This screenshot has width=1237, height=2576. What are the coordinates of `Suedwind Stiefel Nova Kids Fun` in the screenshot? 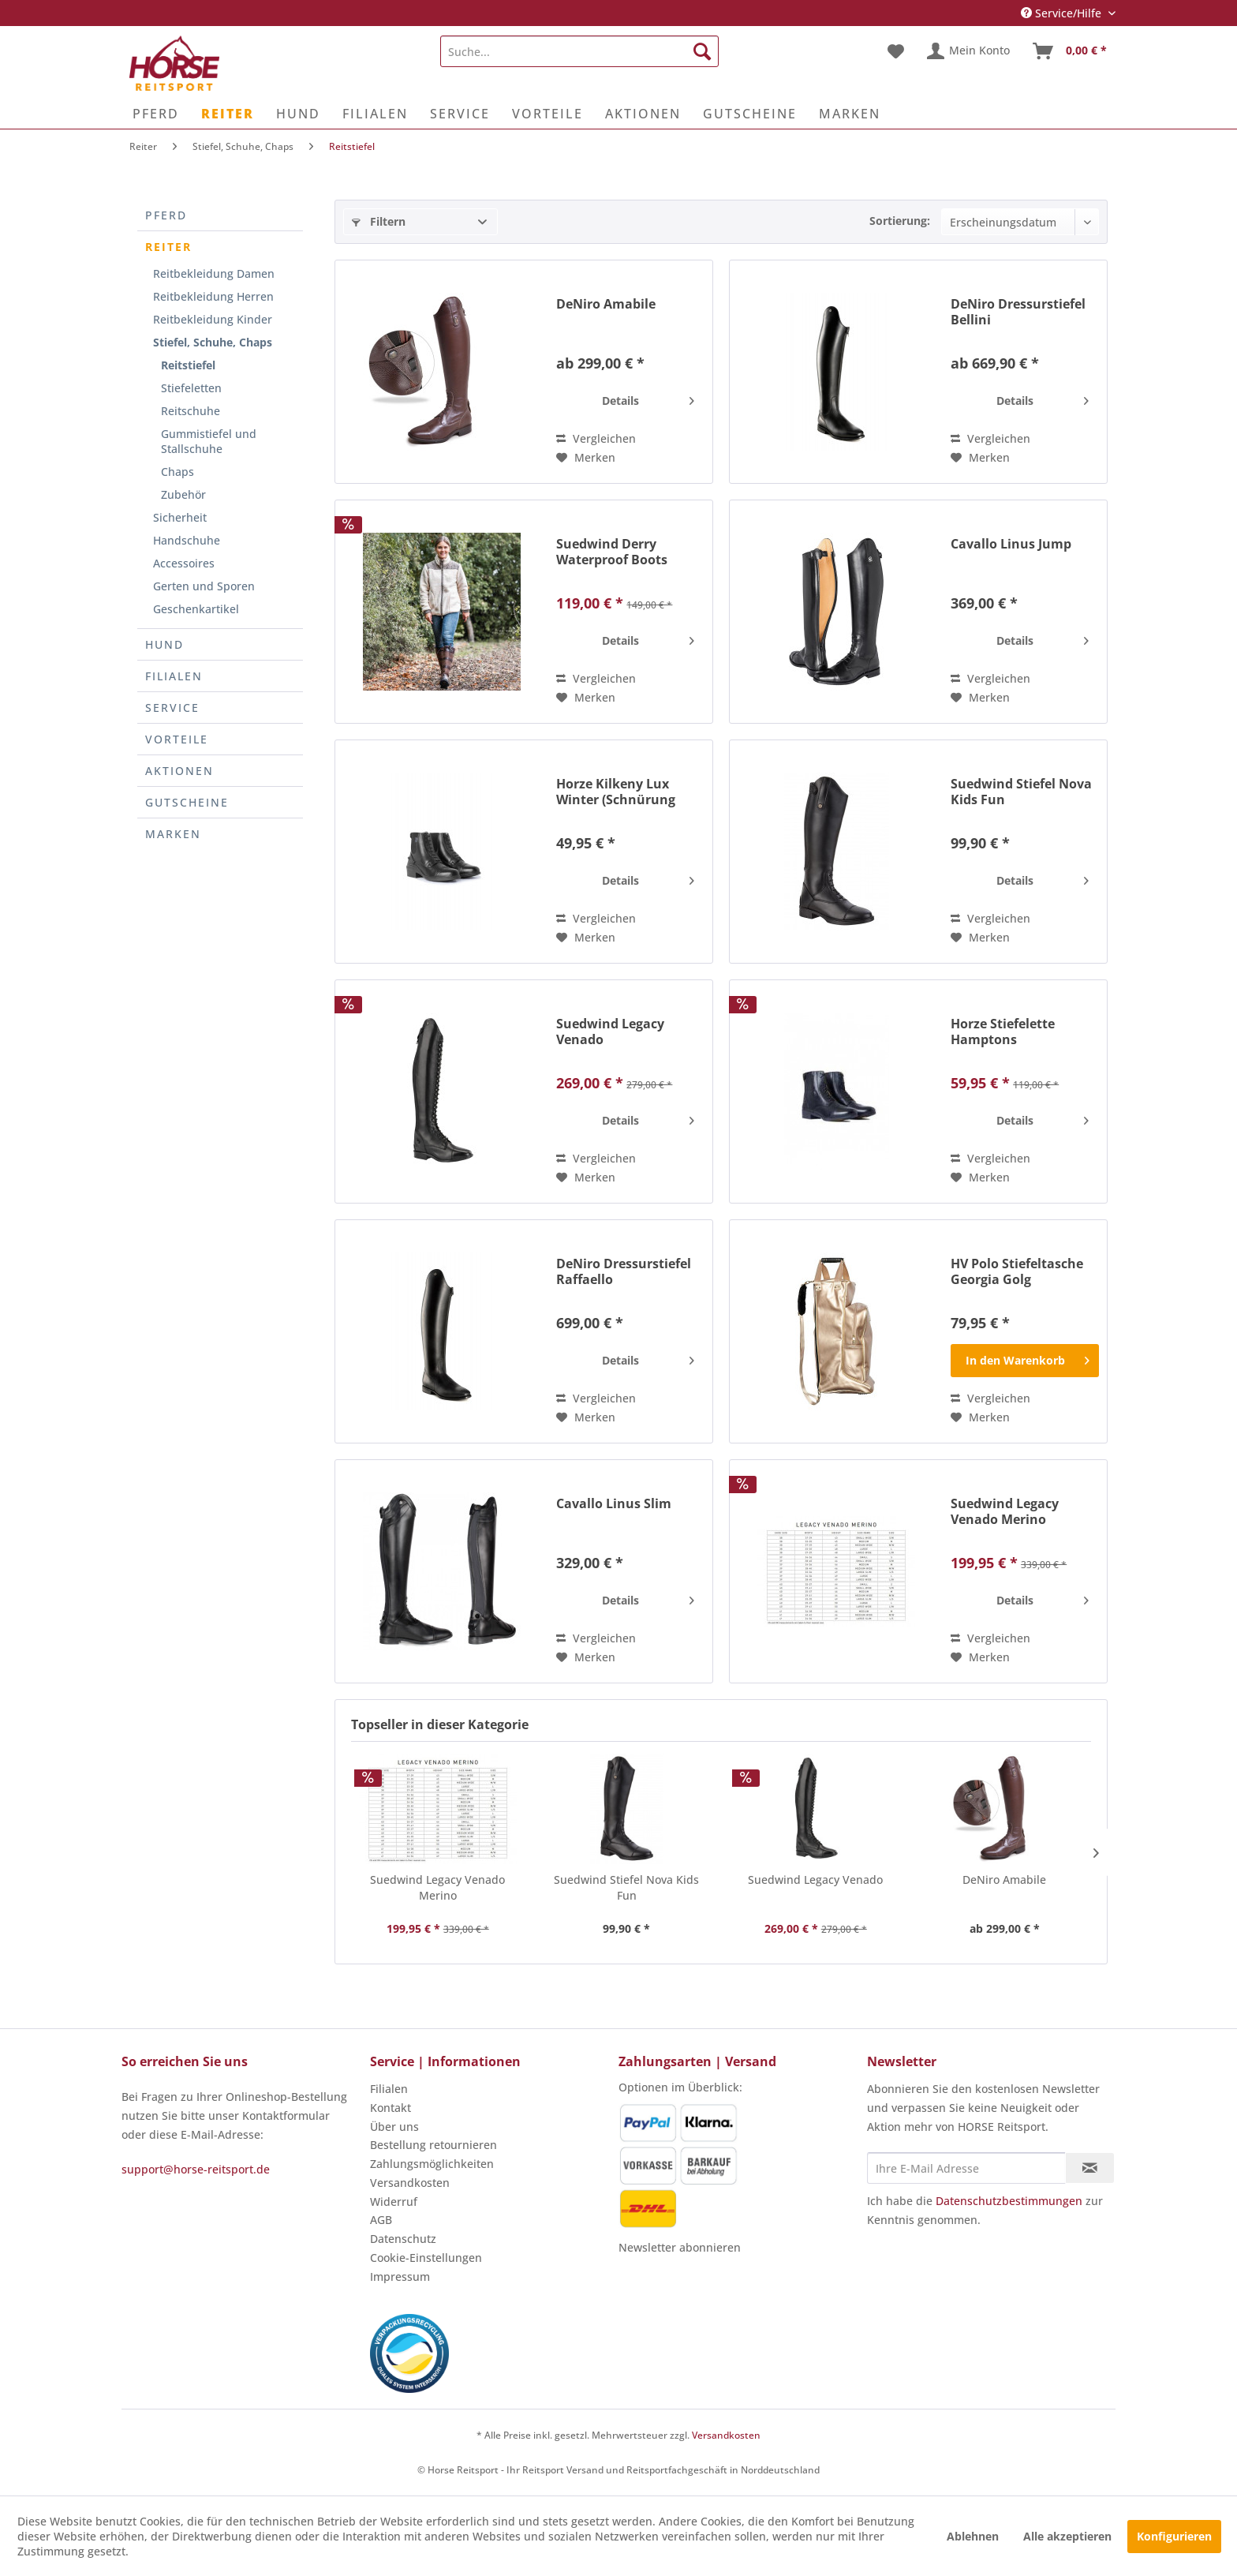 It's located at (1021, 791).